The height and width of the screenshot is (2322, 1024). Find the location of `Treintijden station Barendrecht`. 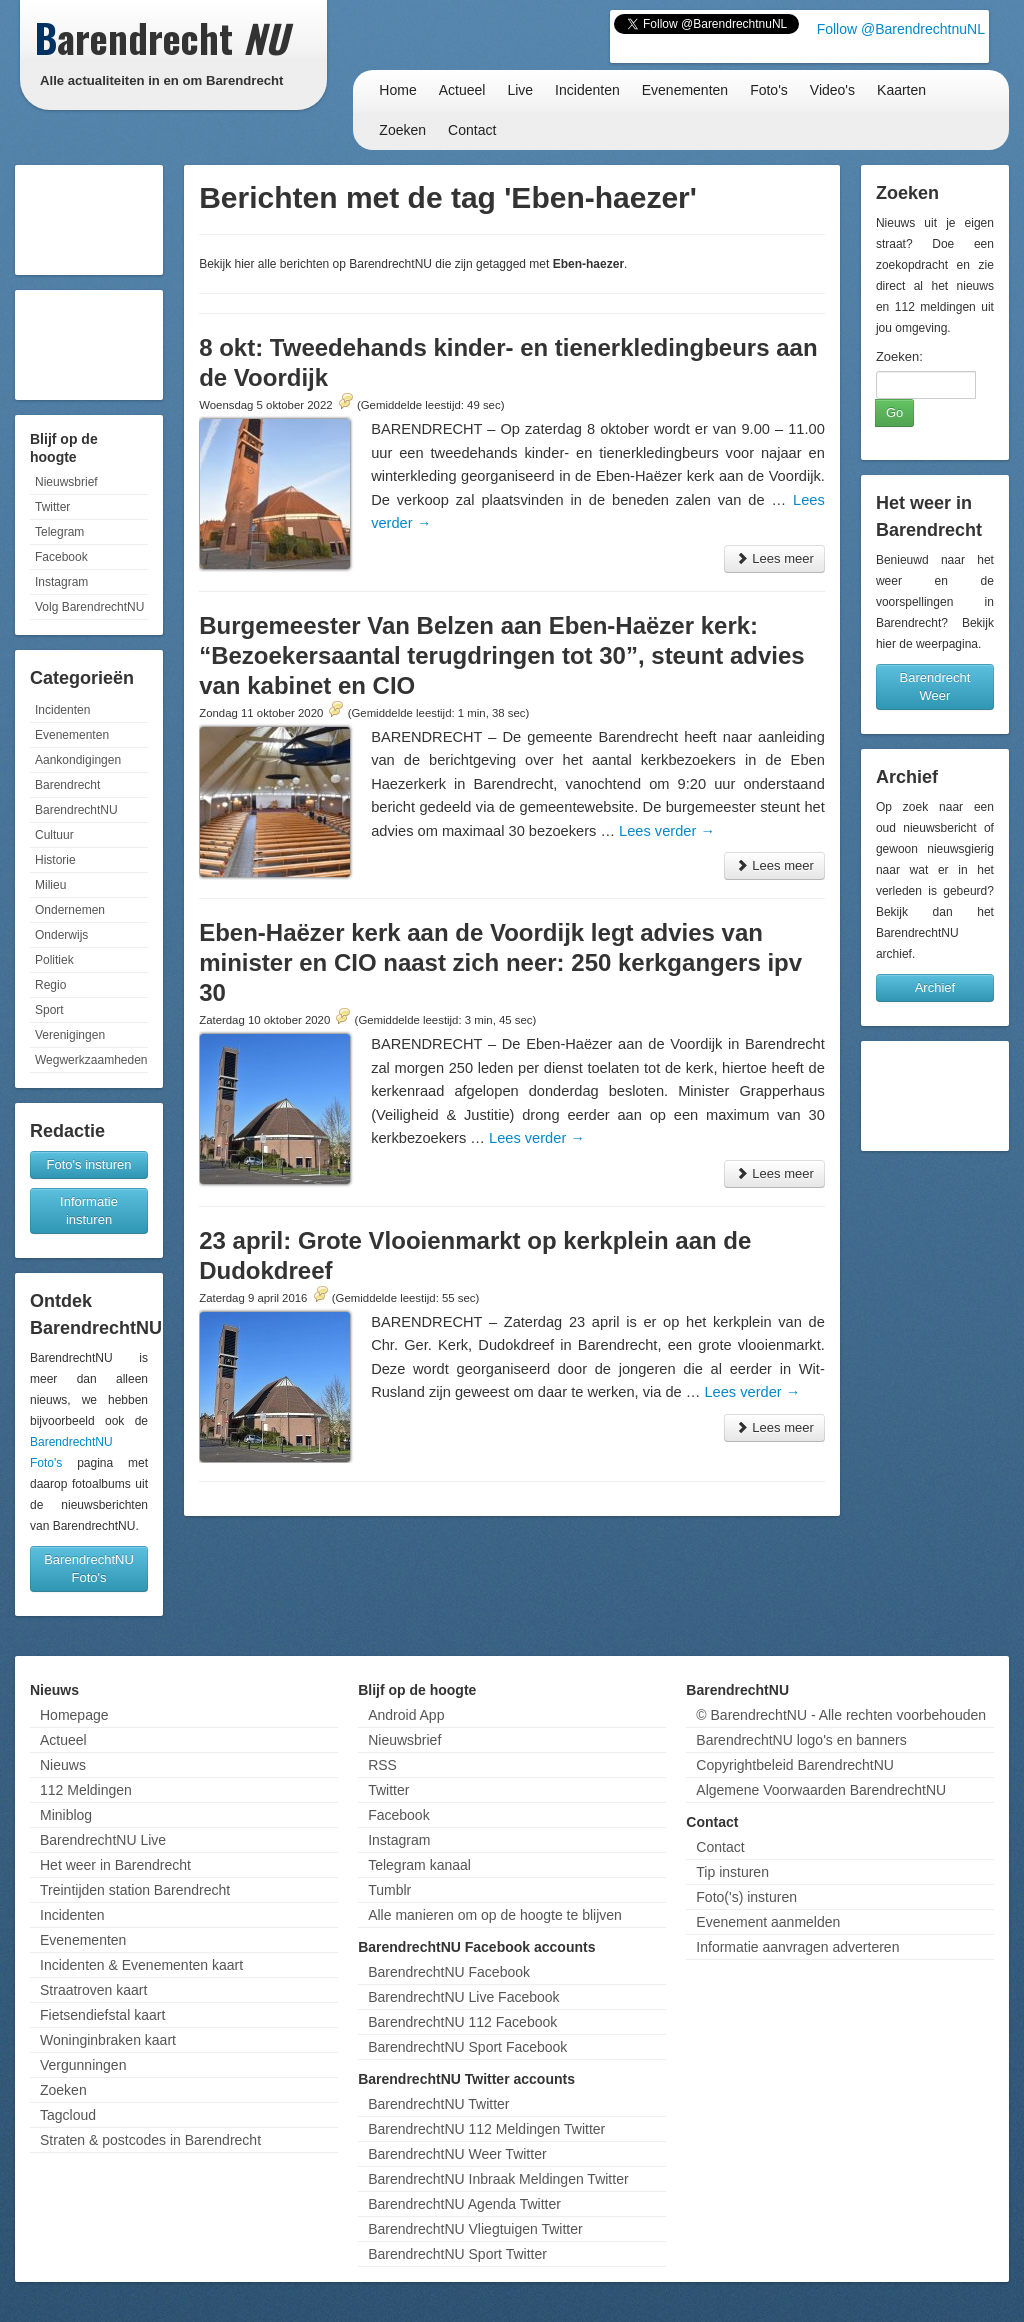

Treintijden station Barendrecht is located at coordinates (135, 1890).